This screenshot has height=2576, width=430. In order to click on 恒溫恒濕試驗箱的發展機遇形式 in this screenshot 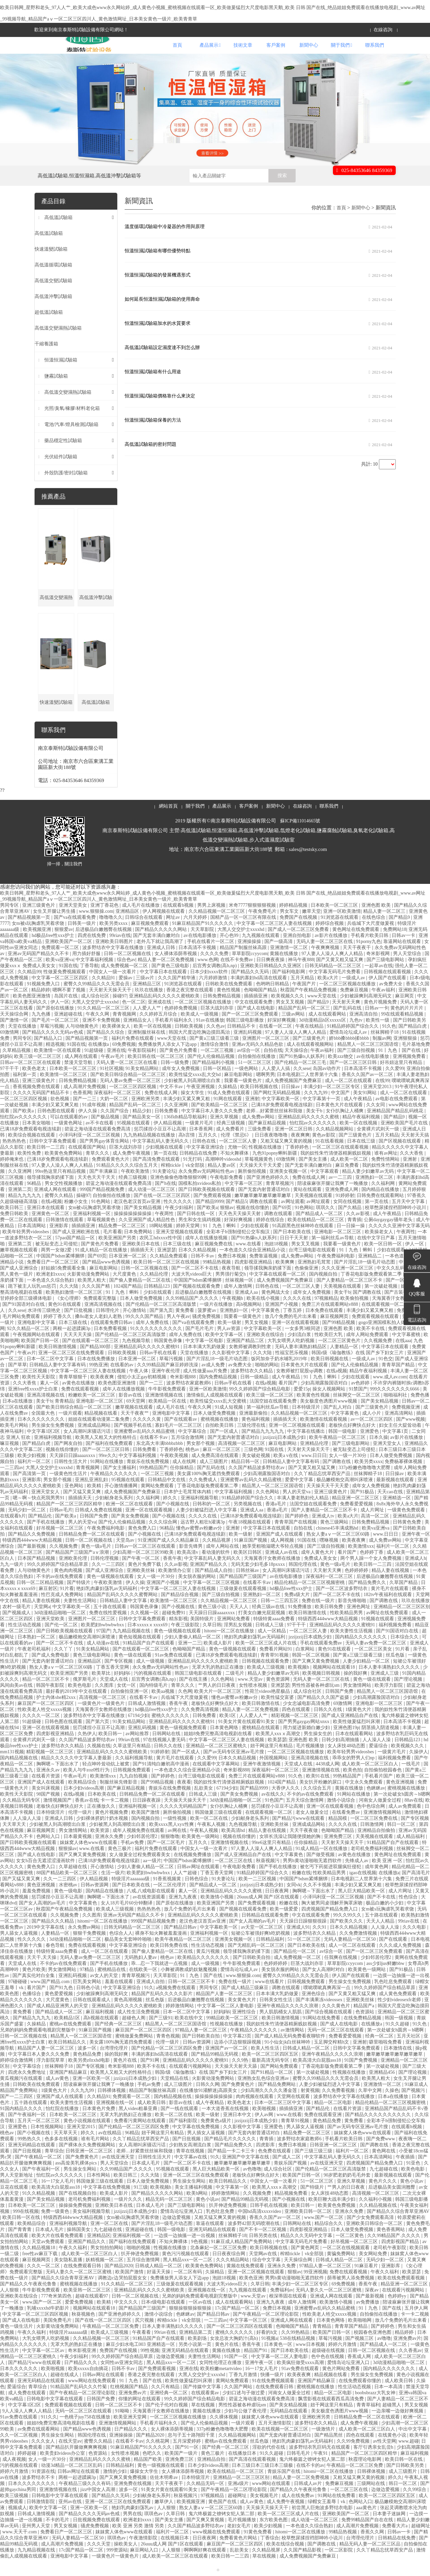, I will do `click(157, 289)`.